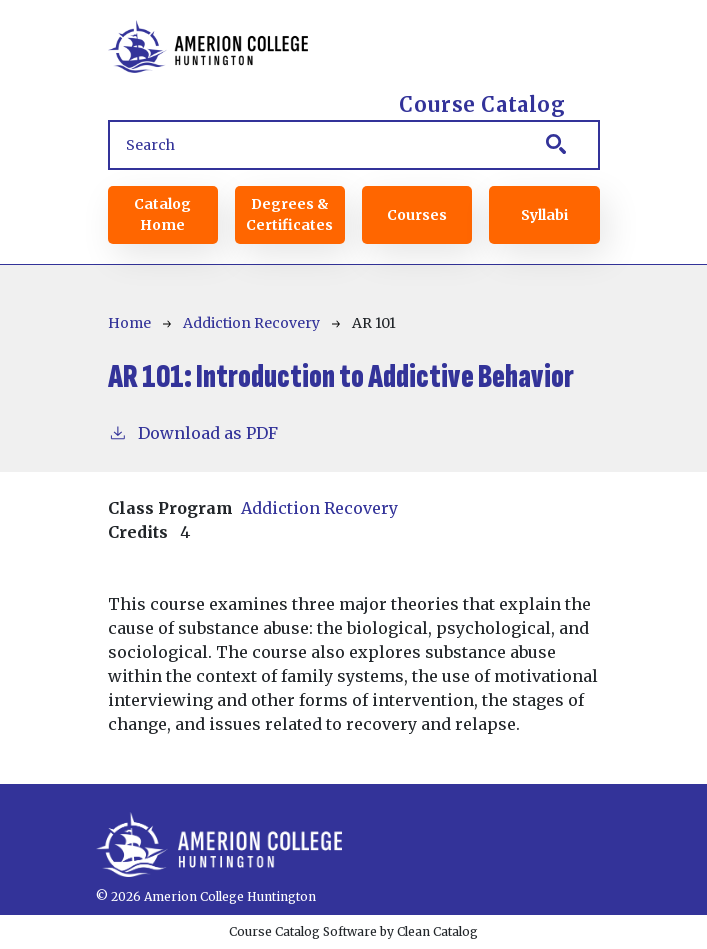  What do you see at coordinates (118, 896) in the screenshot?
I see `© 2026` at bounding box center [118, 896].